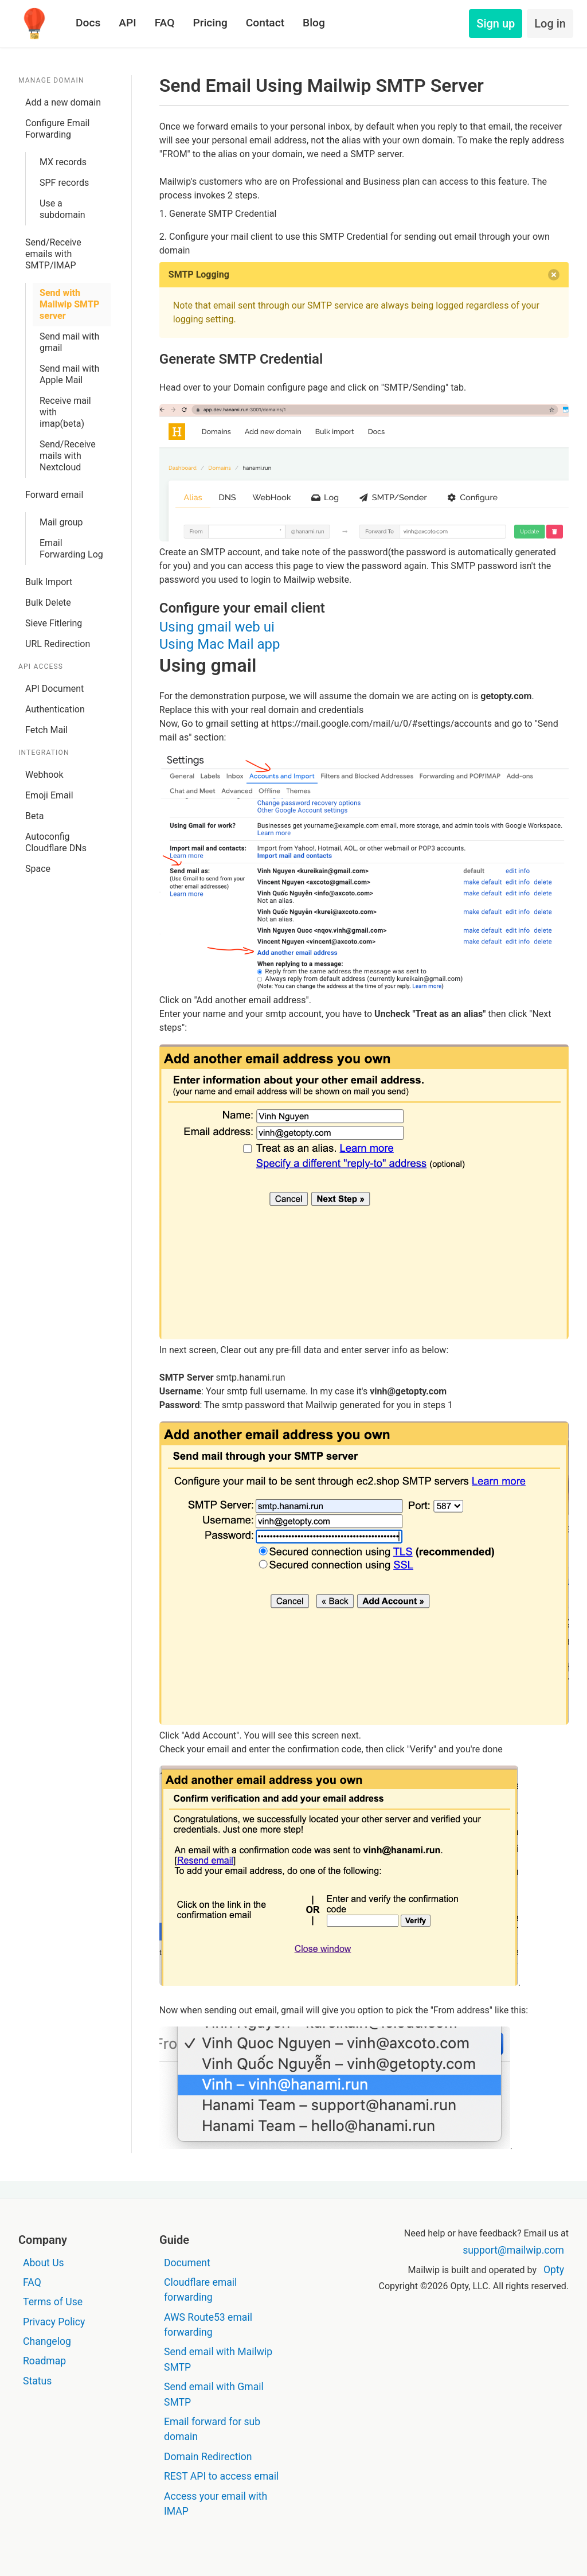  What do you see at coordinates (212, 2429) in the screenshot?
I see `Email forward for sub domain` at bounding box center [212, 2429].